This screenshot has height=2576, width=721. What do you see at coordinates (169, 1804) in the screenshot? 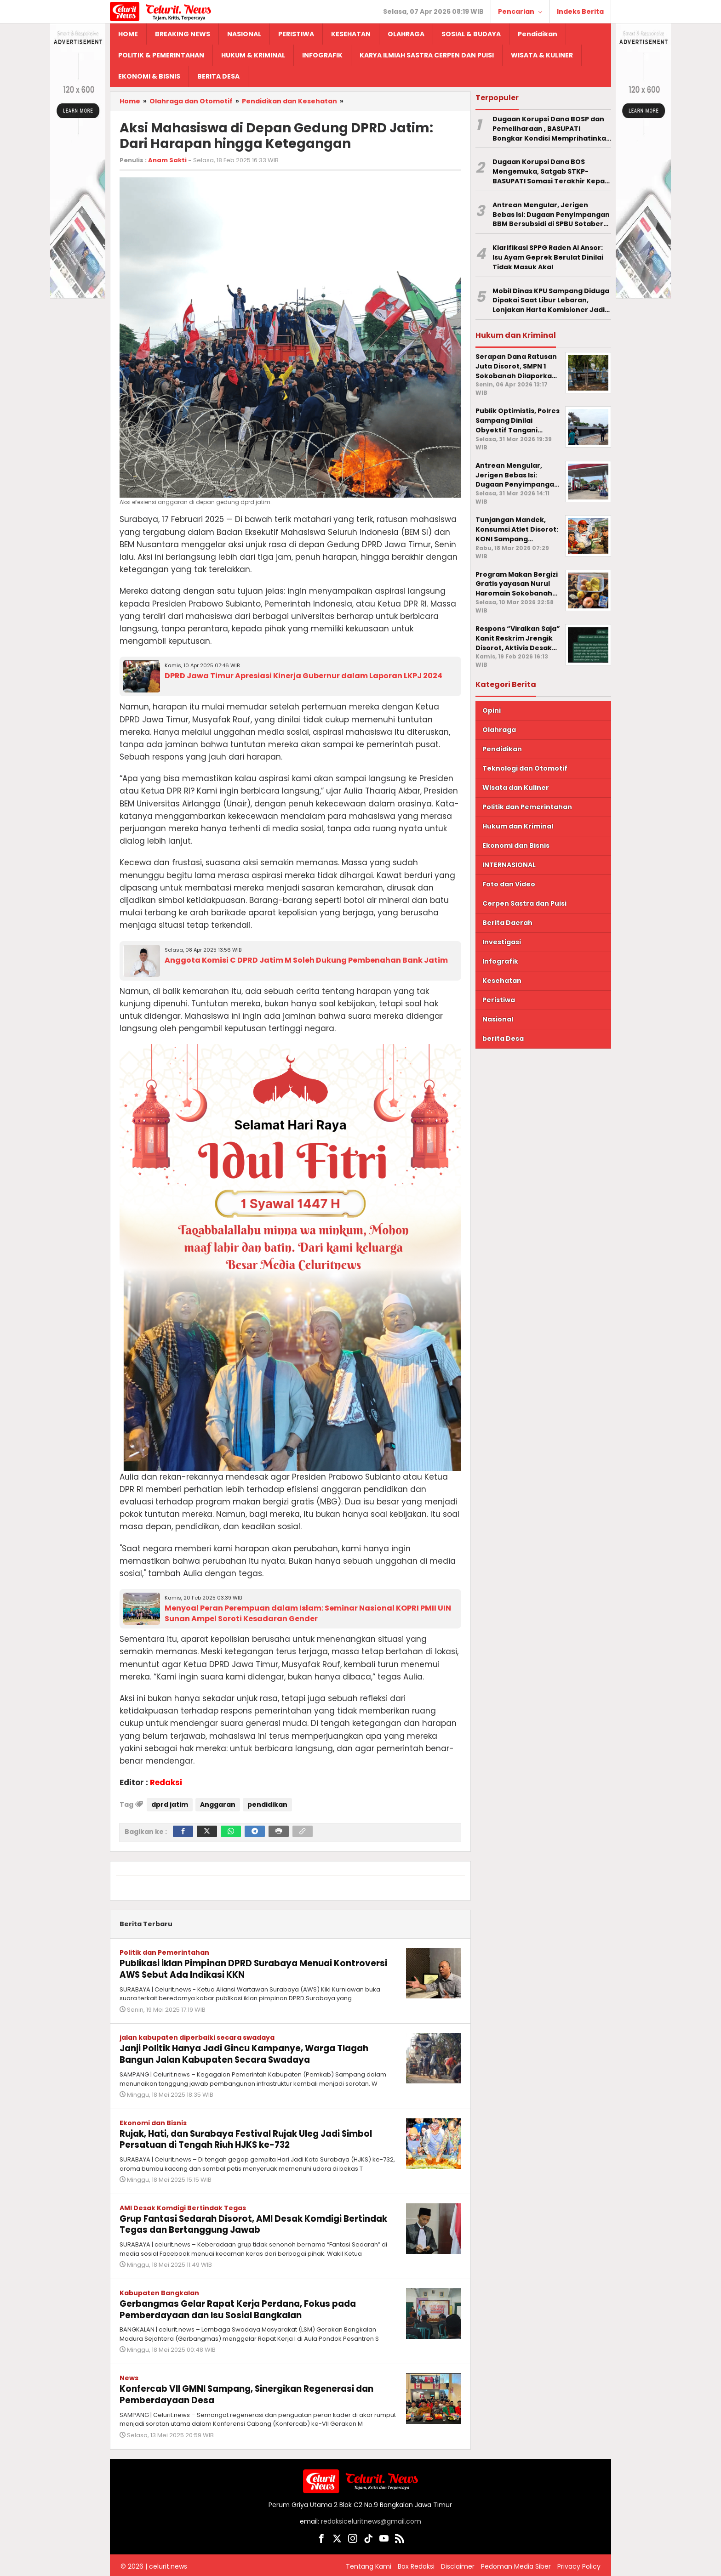
I see `dprd jatim` at bounding box center [169, 1804].